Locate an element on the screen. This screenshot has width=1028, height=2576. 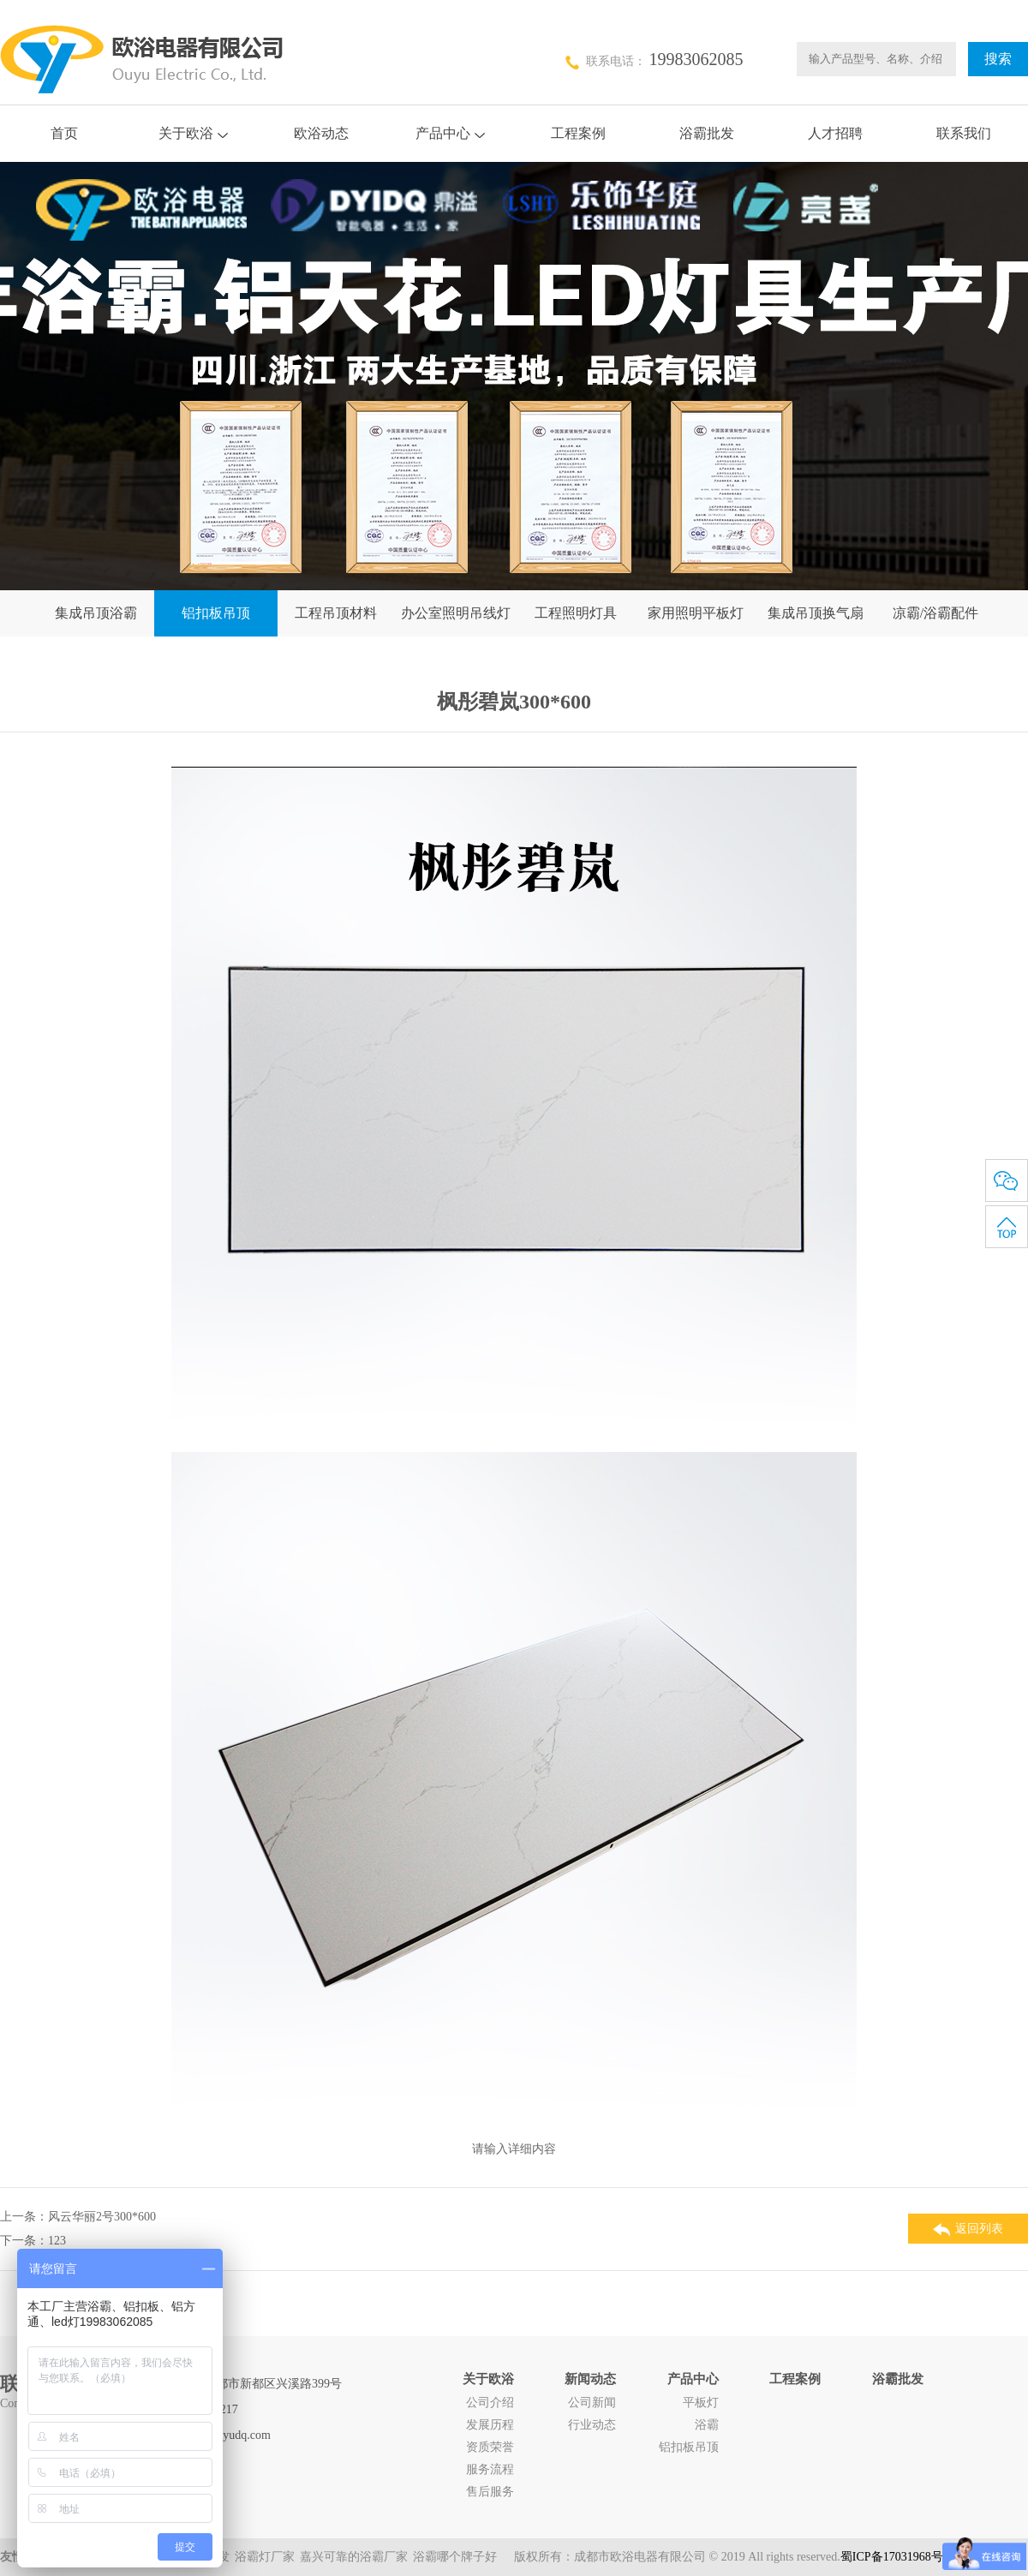
工程案例 is located at coordinates (578, 133).